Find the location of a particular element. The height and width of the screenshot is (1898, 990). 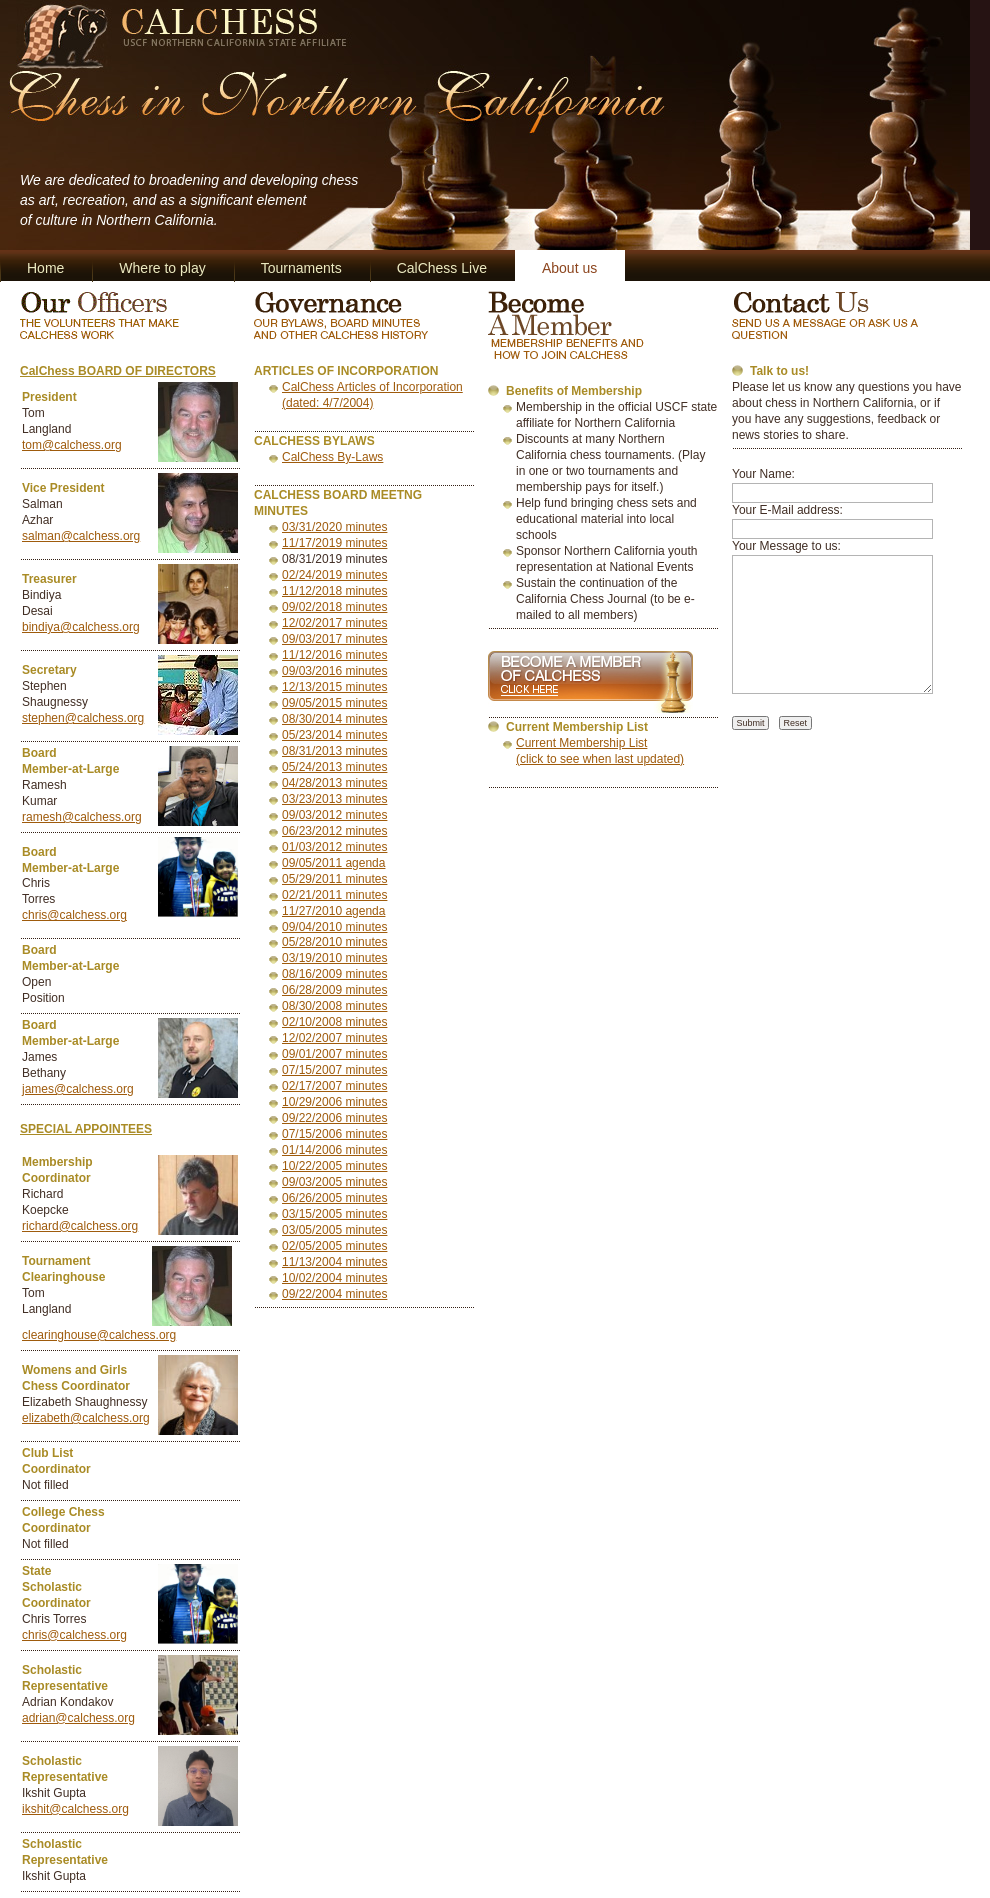

adrian@calchess.org is located at coordinates (78, 1718).